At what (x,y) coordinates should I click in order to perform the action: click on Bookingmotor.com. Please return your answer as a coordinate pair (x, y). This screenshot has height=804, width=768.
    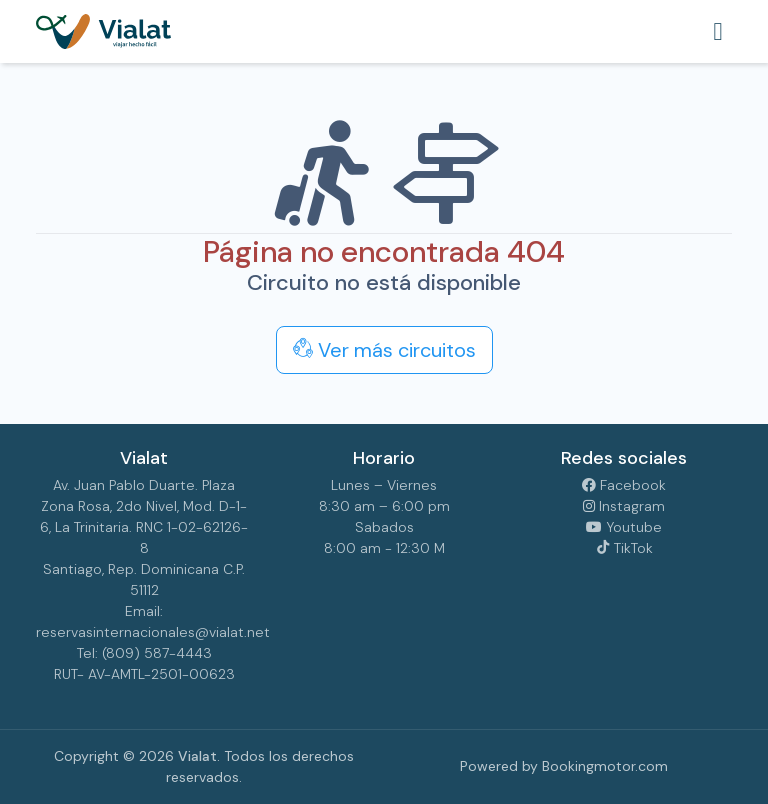
    Looking at the image, I should click on (605, 766).